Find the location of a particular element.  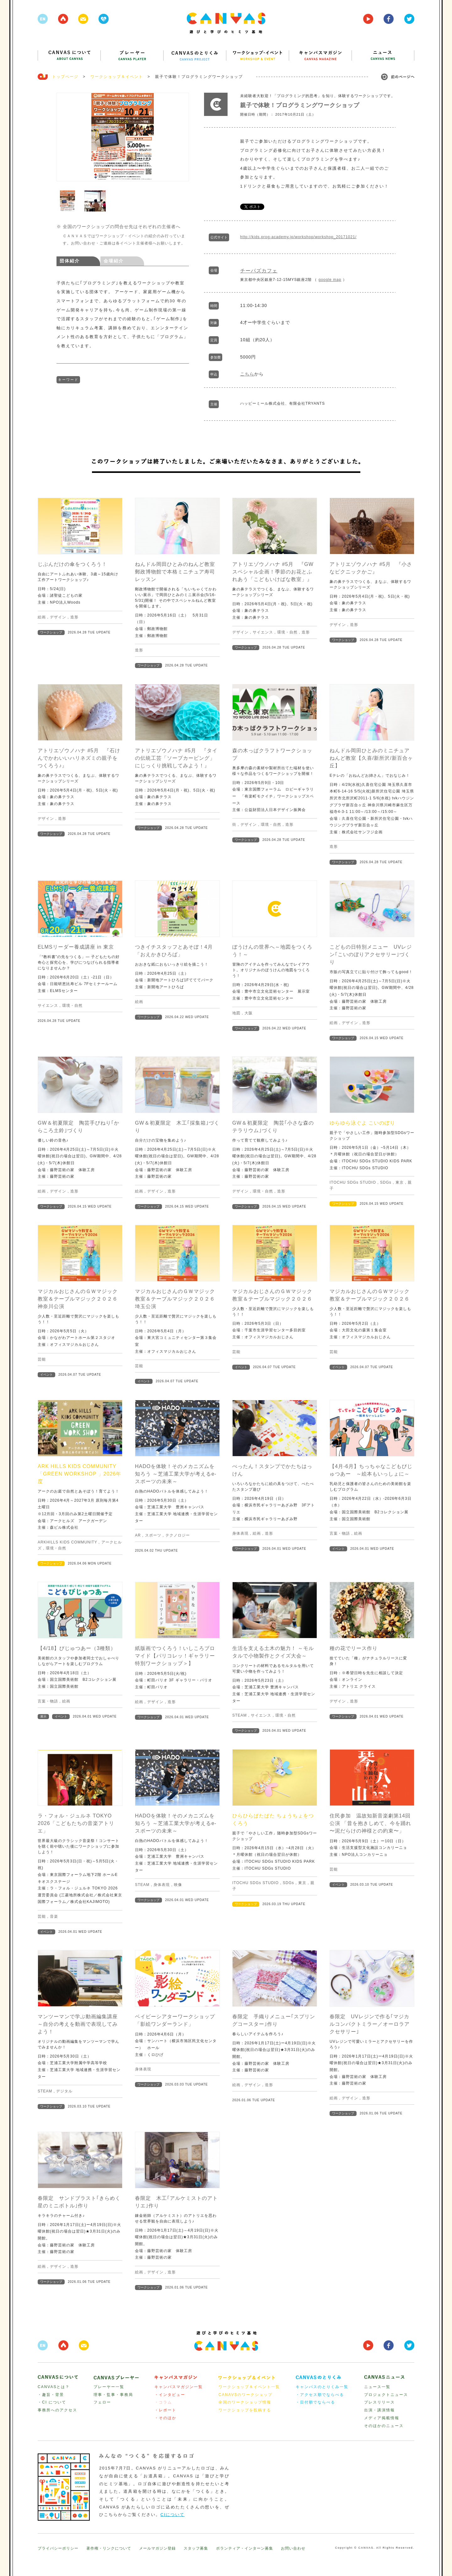

展示 is located at coordinates (43, 1716).